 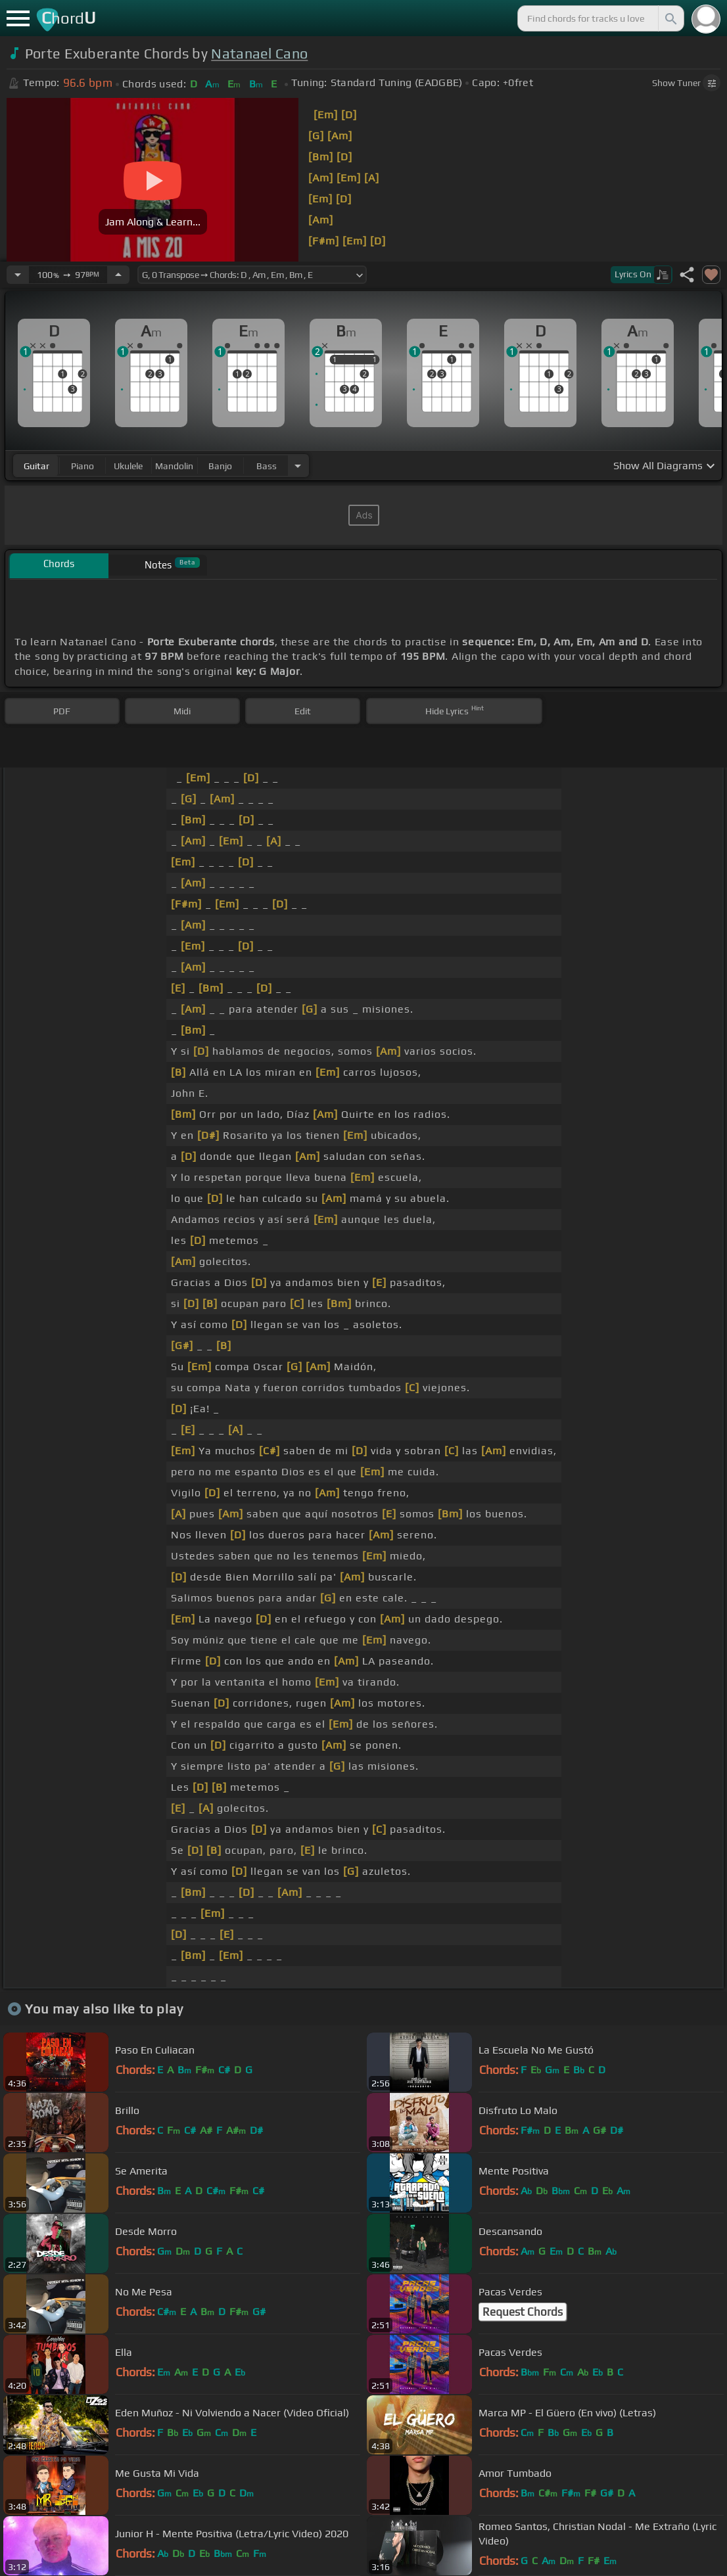 I want to click on [Search], so click(x=670, y=18).